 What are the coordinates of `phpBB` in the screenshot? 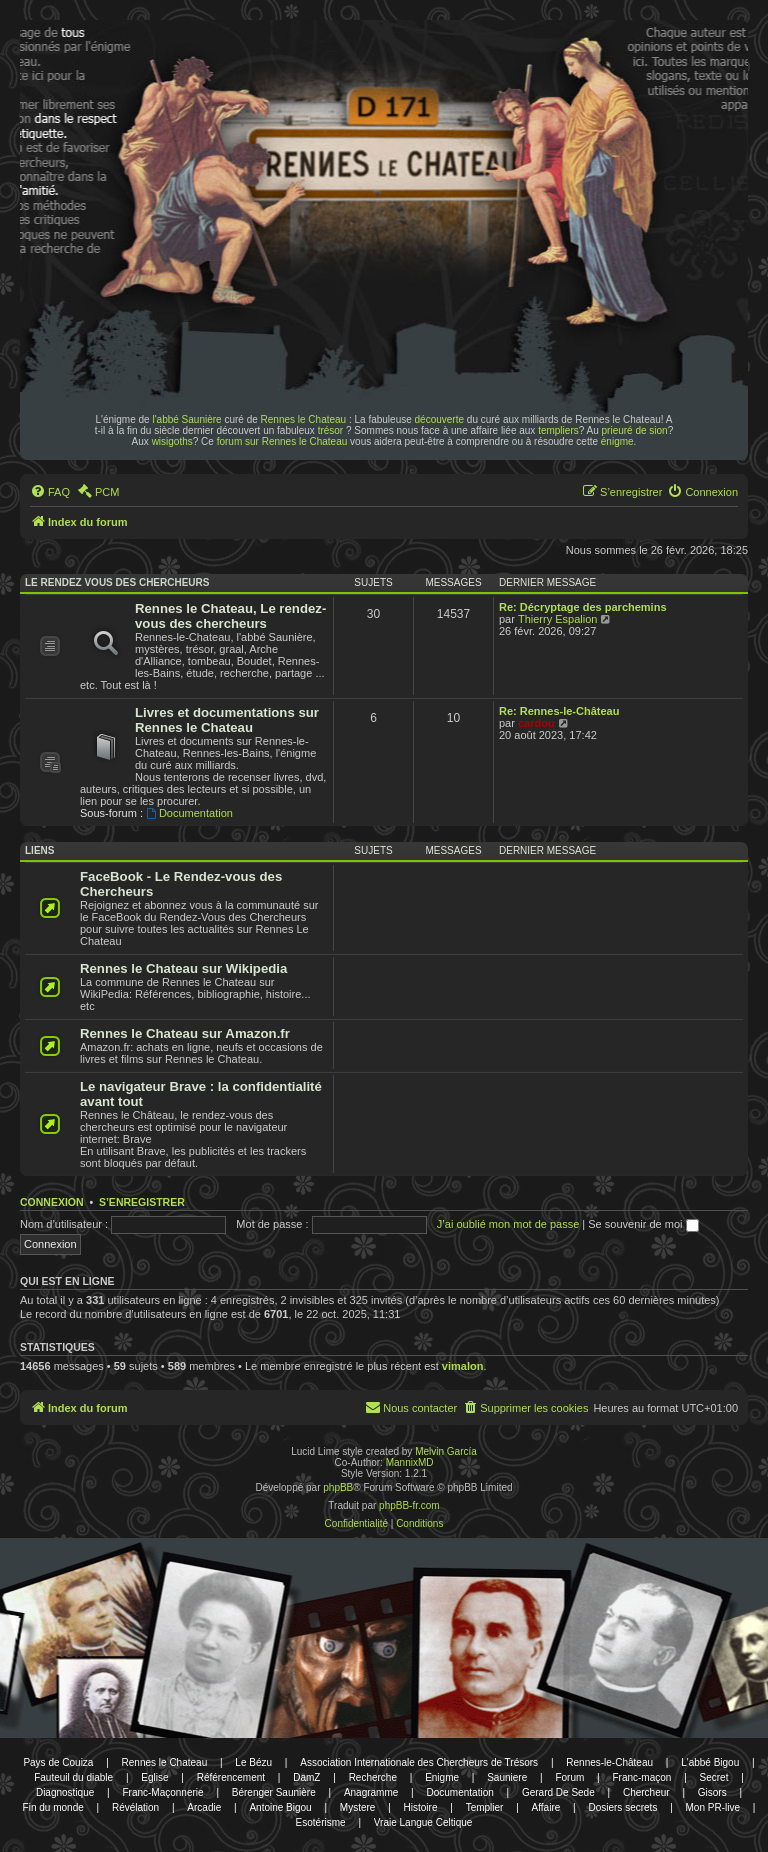 It's located at (338, 1487).